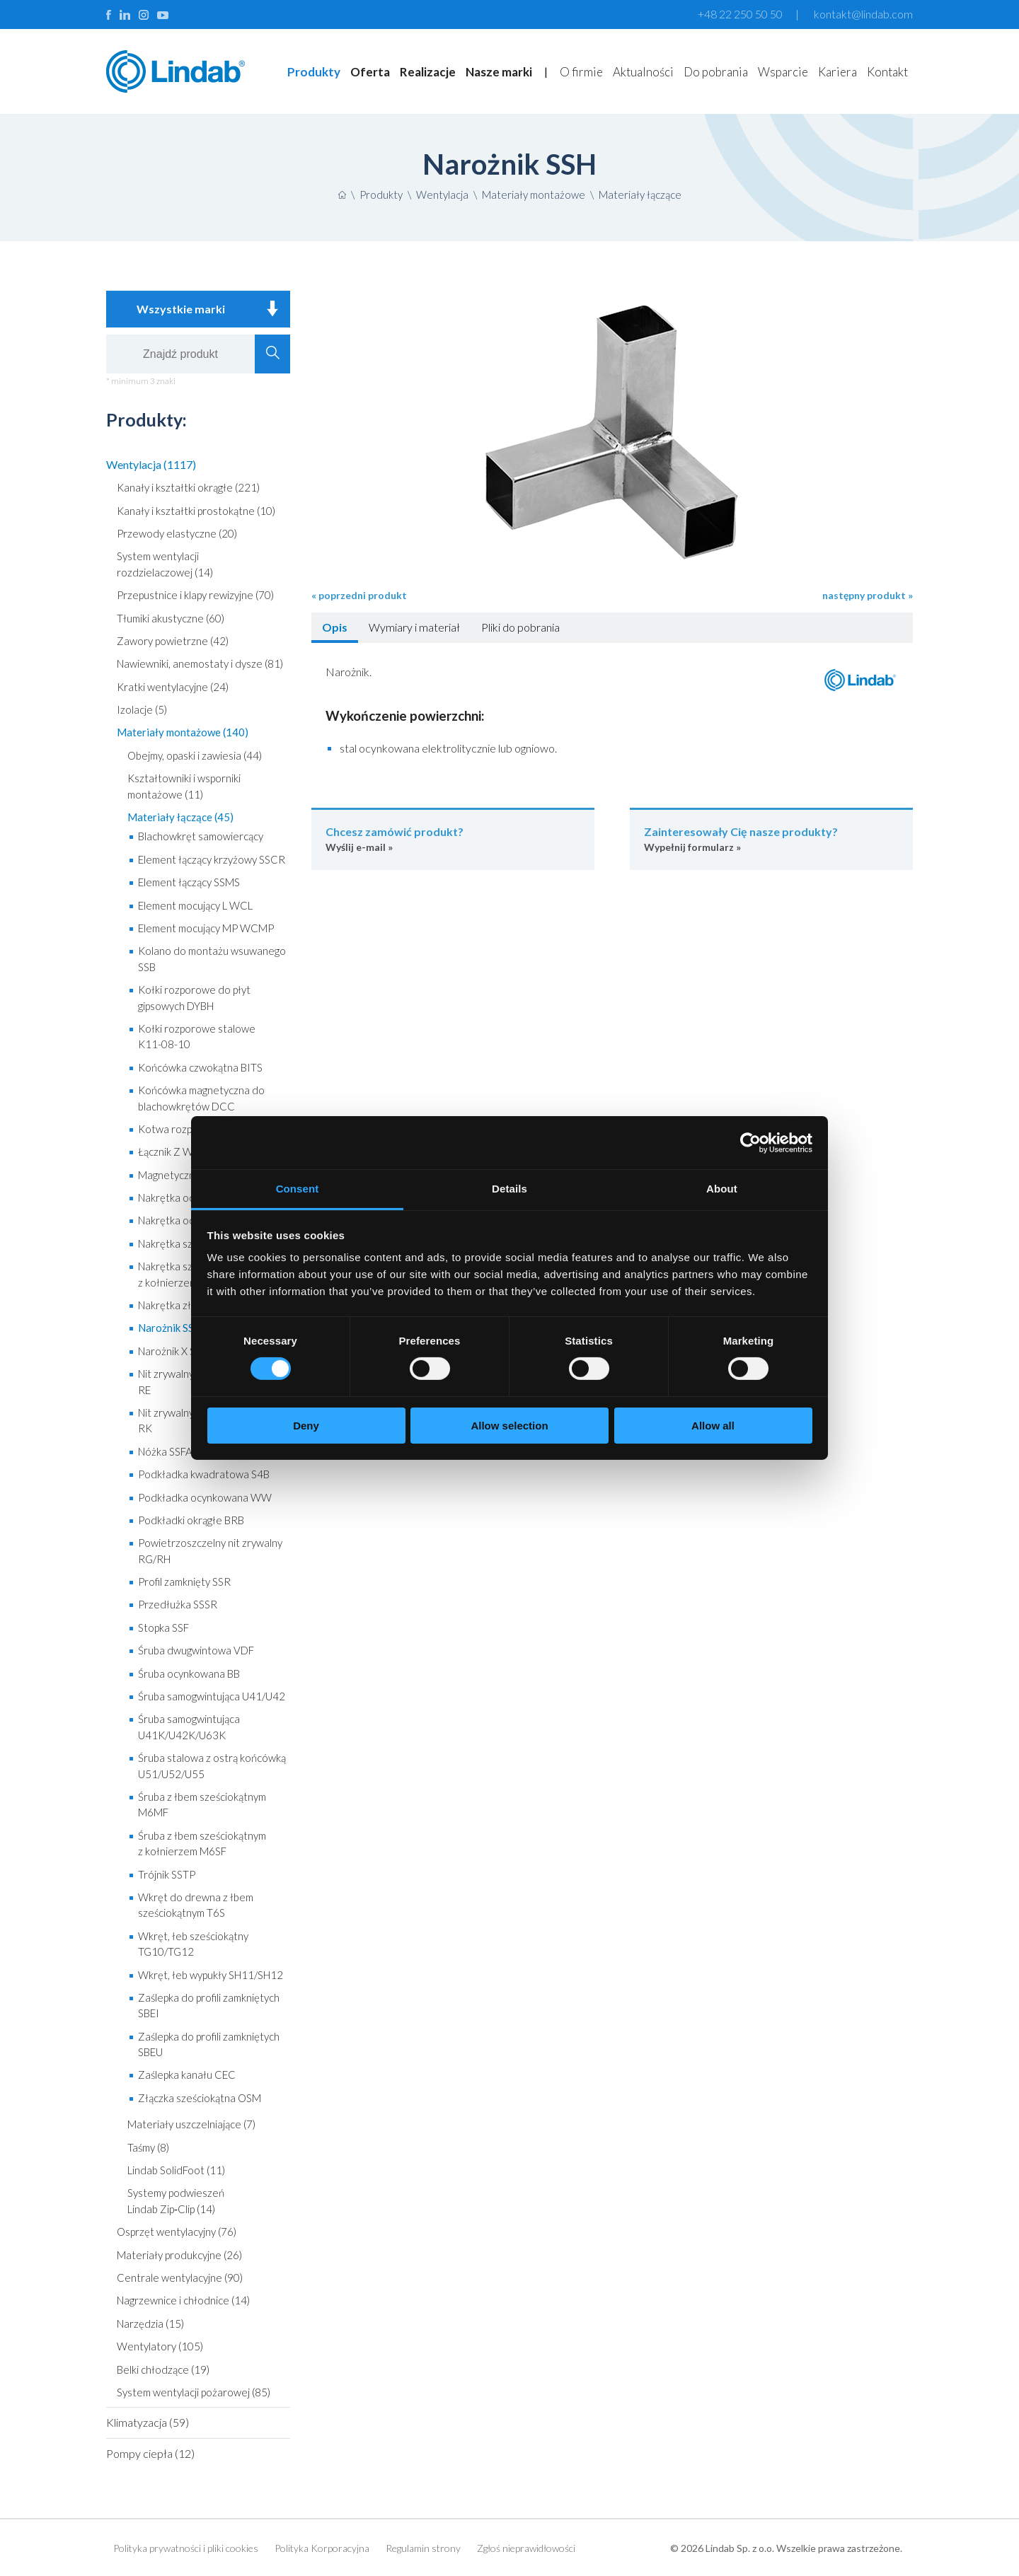 This screenshot has width=1019, height=2576. Describe the element at coordinates (359, 595) in the screenshot. I see `« poprzedni produkt` at that location.